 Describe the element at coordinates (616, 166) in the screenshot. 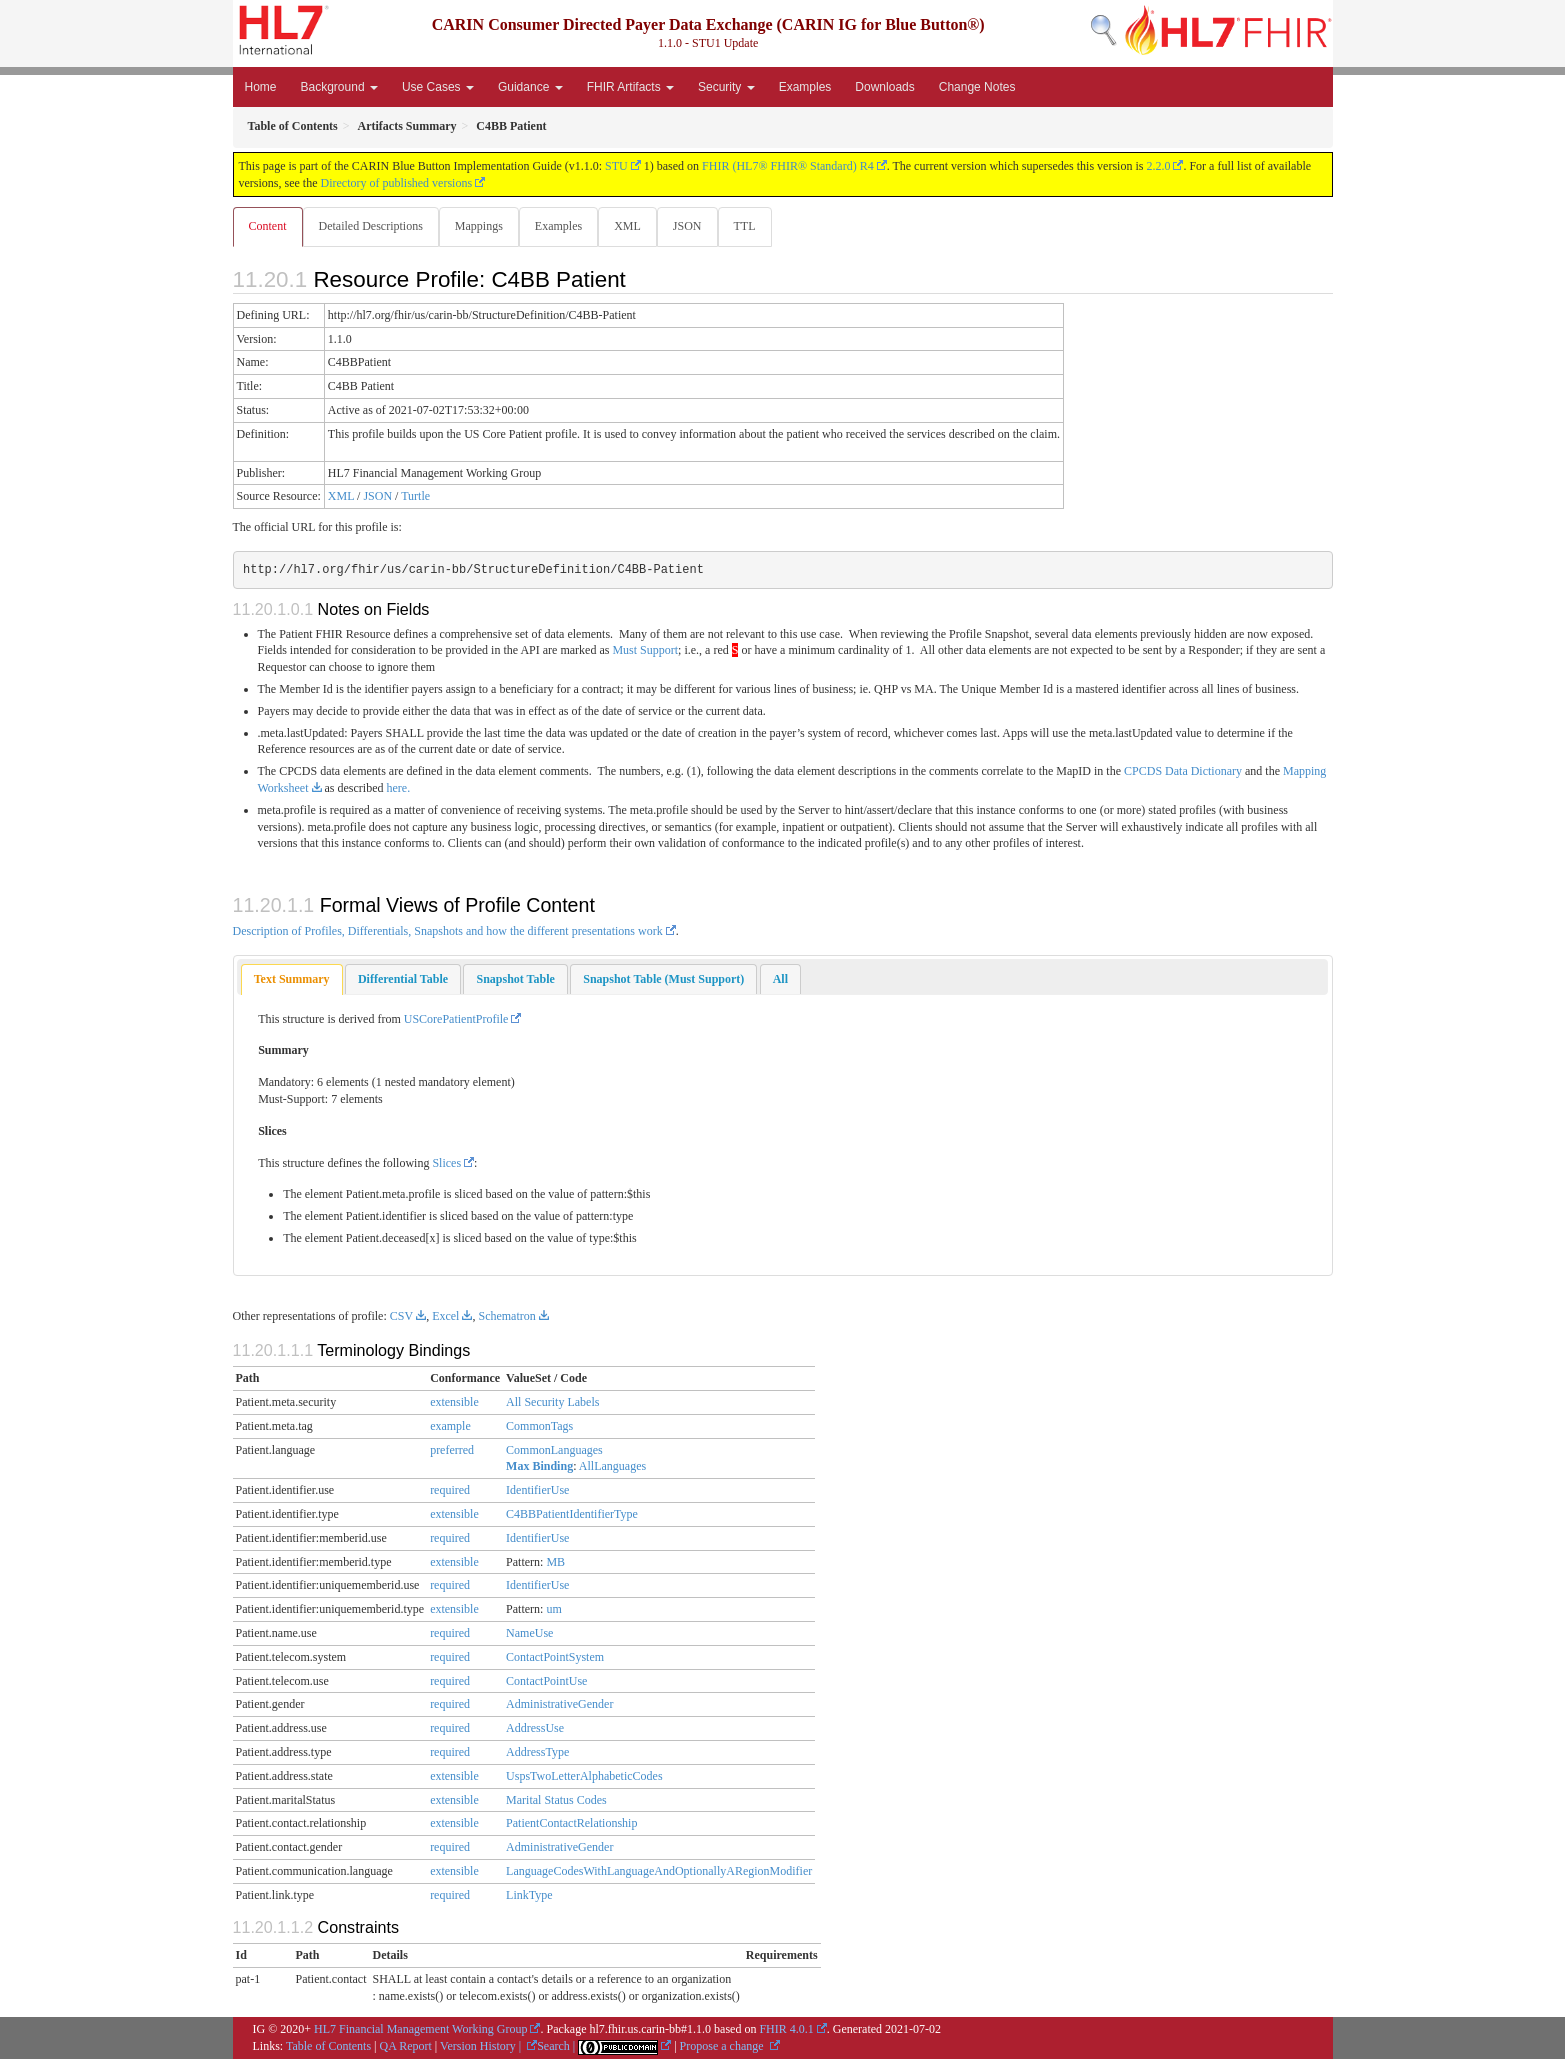

I see `STU` at that location.